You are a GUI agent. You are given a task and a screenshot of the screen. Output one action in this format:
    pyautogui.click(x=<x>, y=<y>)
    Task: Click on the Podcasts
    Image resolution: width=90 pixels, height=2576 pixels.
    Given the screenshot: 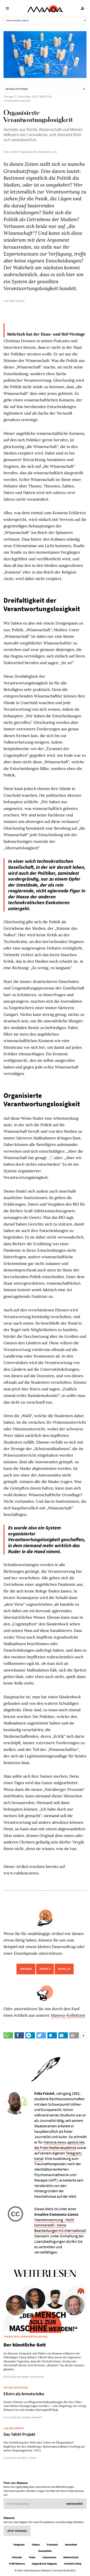 What is the action you would take?
    pyautogui.click(x=52, y=2544)
    